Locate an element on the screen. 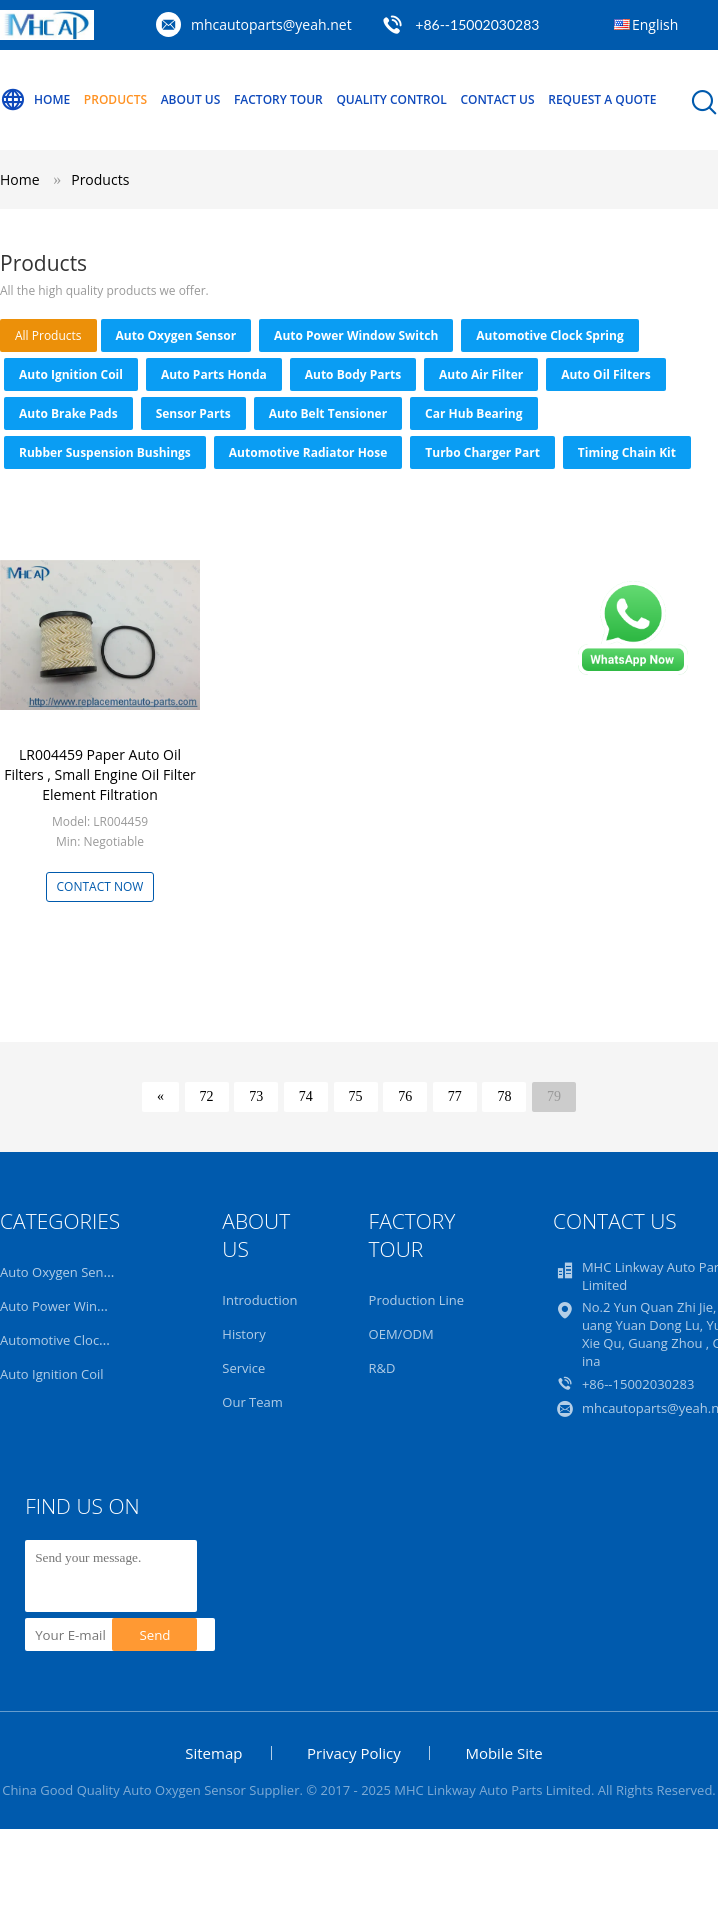  Privacy Policy is located at coordinates (354, 1753).